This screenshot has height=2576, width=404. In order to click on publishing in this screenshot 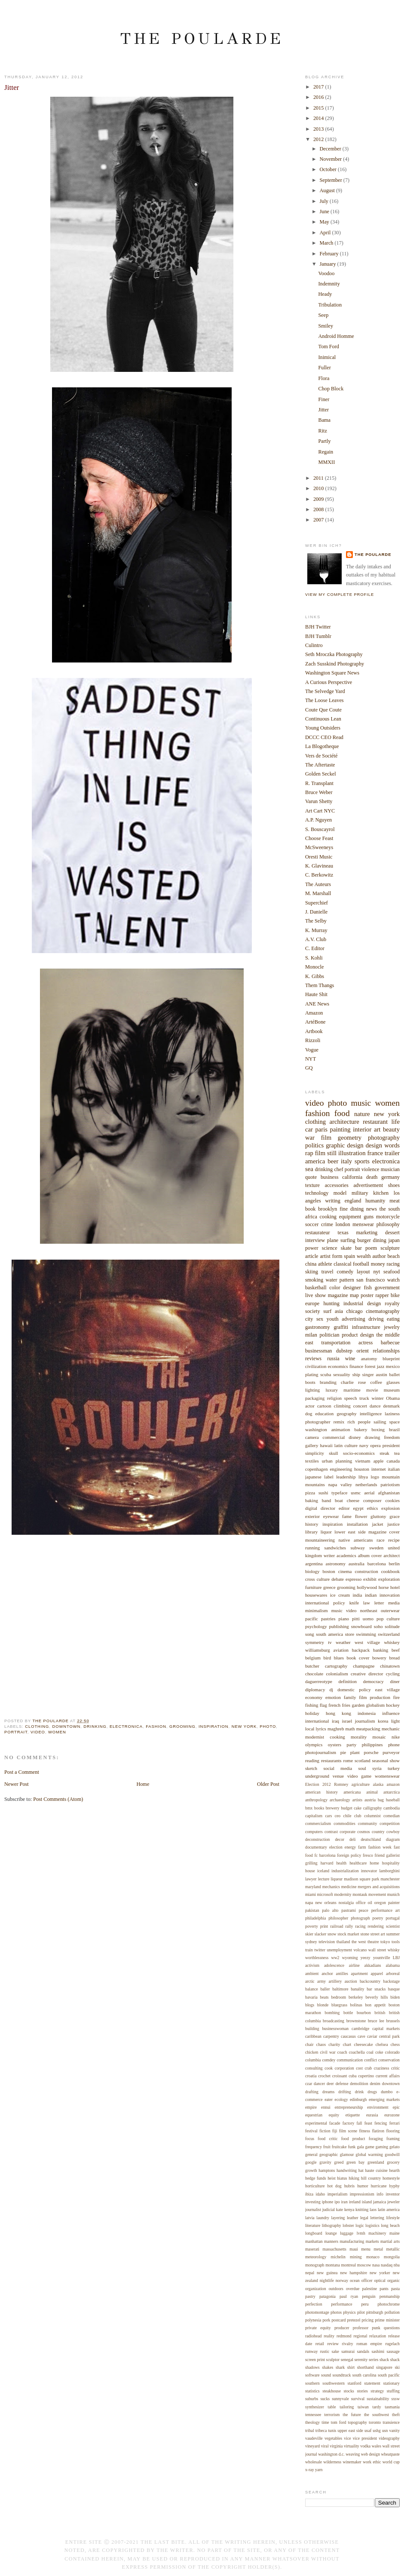, I will do `click(339, 1626)`.